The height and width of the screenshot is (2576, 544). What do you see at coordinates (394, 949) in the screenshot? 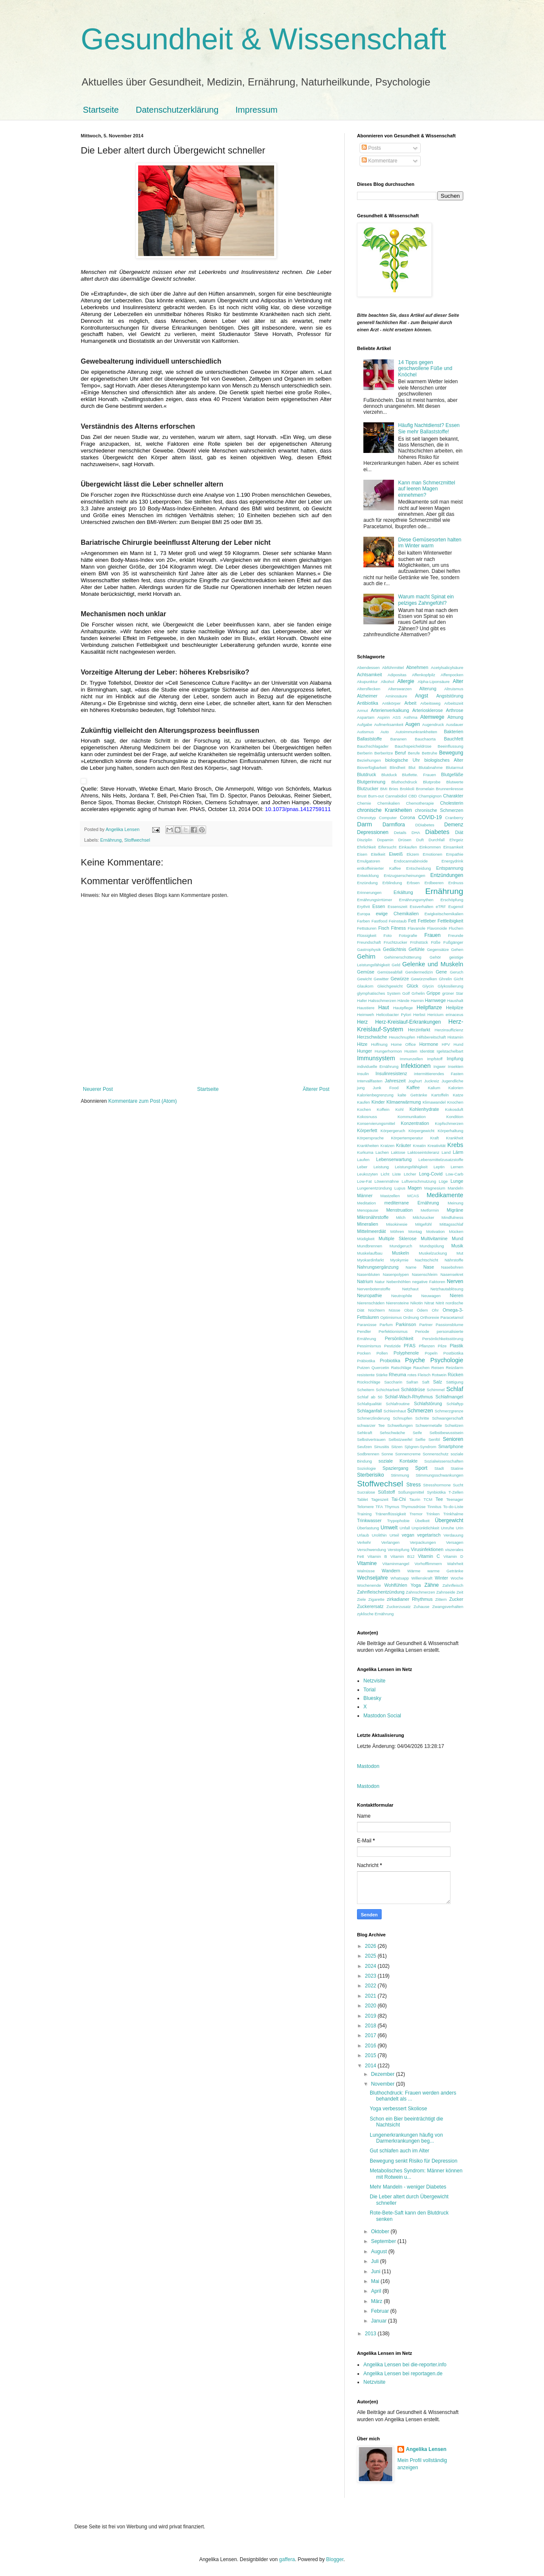
I see `Gedächtnis` at bounding box center [394, 949].